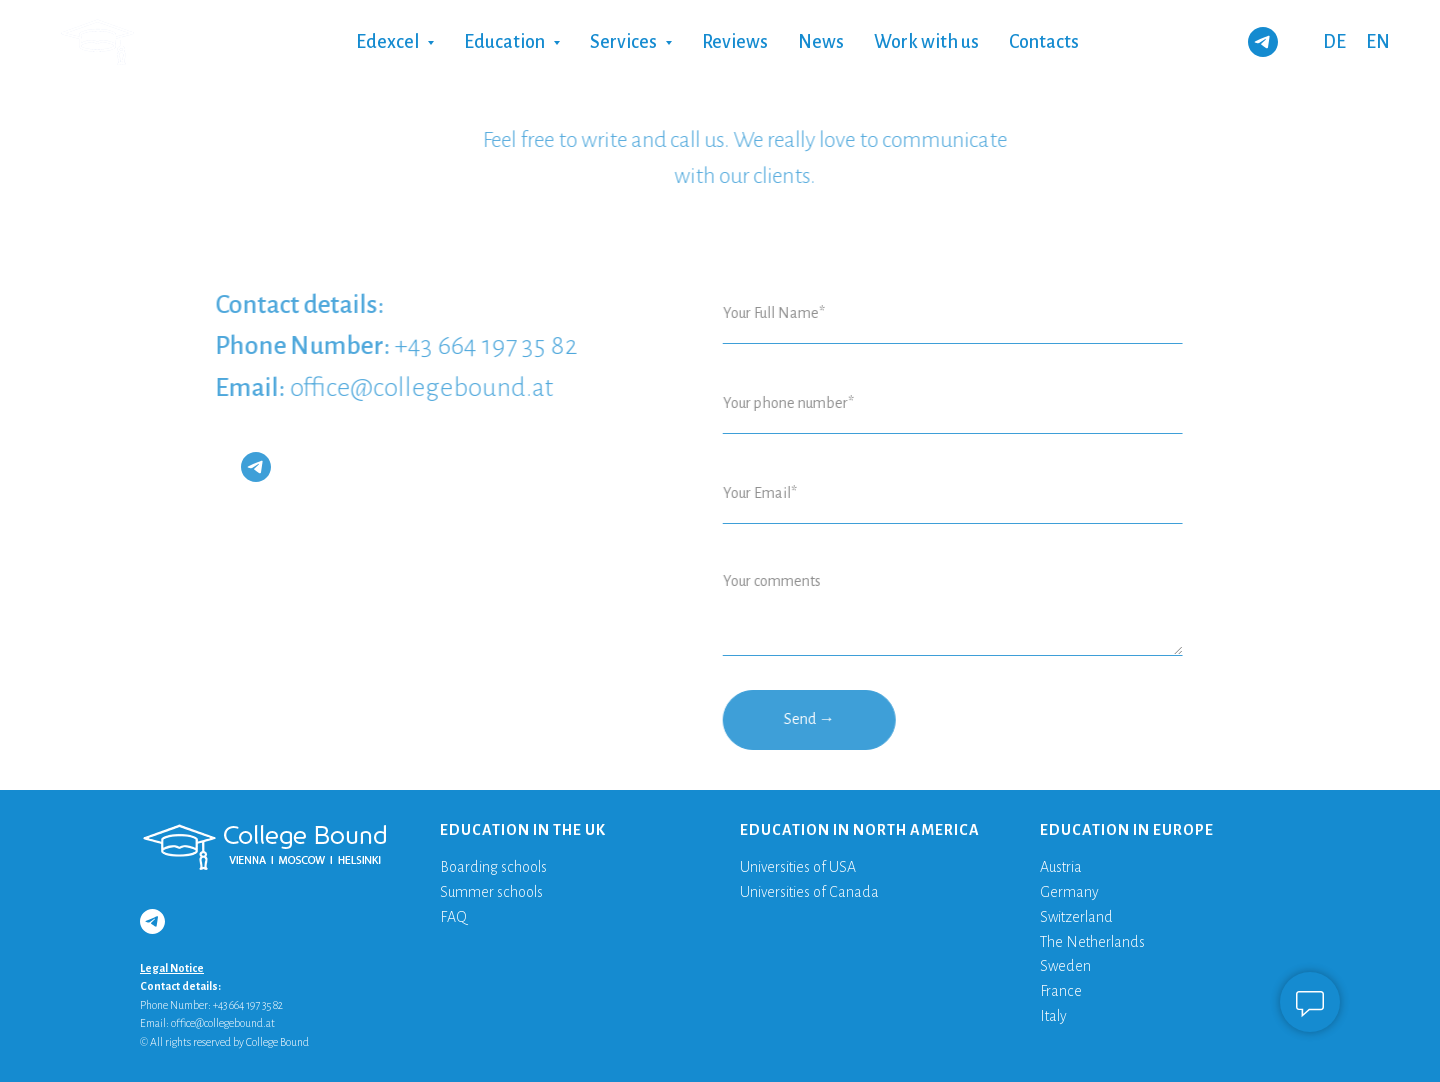 The width and height of the screenshot is (1440, 1082). Describe the element at coordinates (735, 42) in the screenshot. I see `Reviews` at that location.